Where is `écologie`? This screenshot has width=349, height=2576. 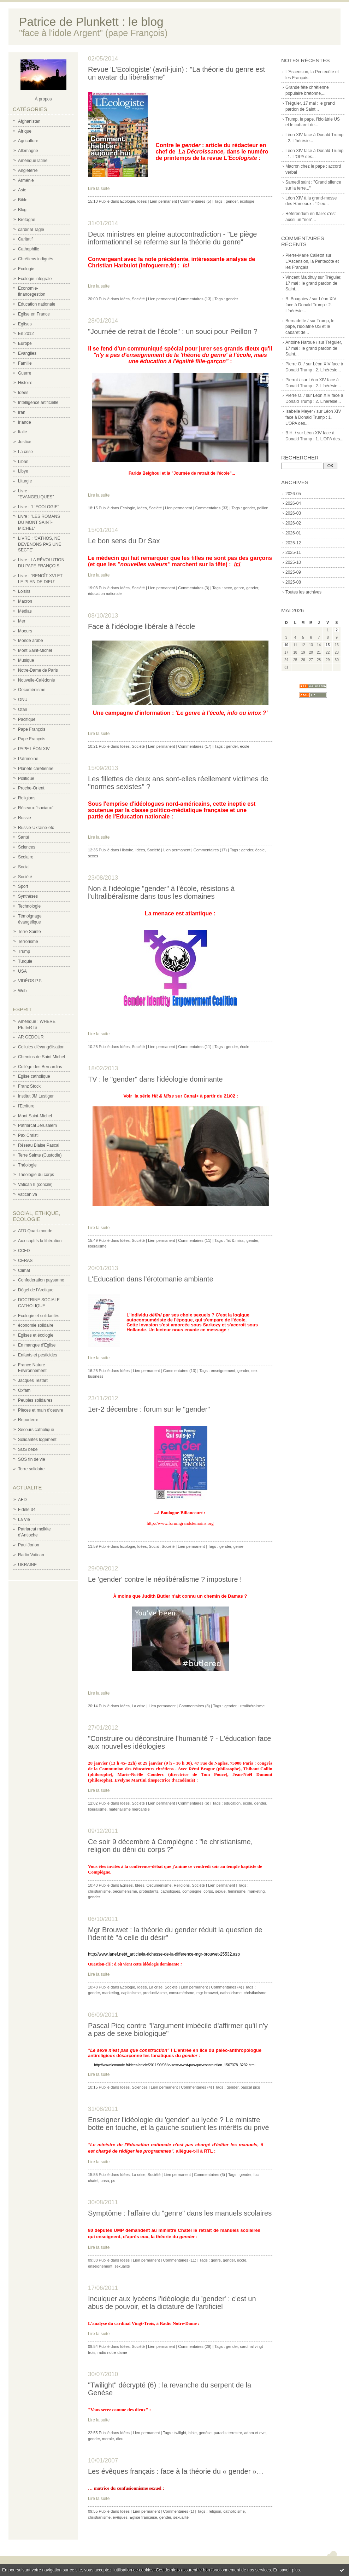
écologie is located at coordinates (247, 201).